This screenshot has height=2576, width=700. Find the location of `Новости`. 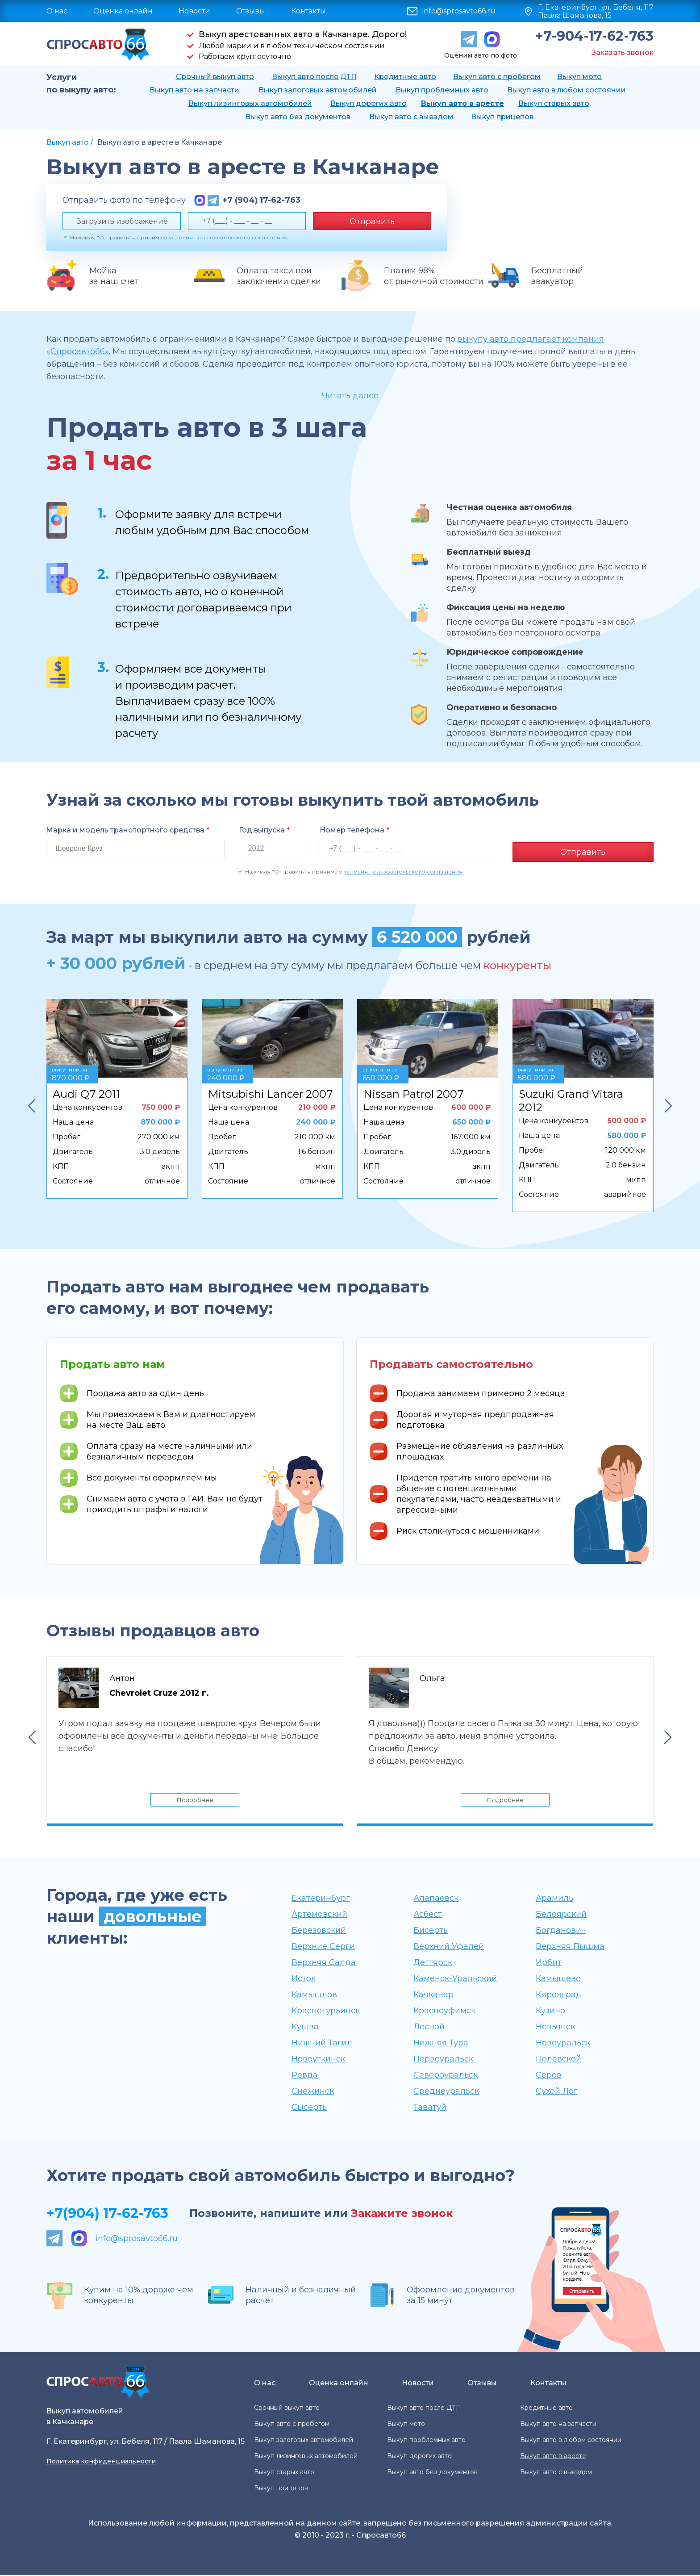

Новости is located at coordinates (194, 11).